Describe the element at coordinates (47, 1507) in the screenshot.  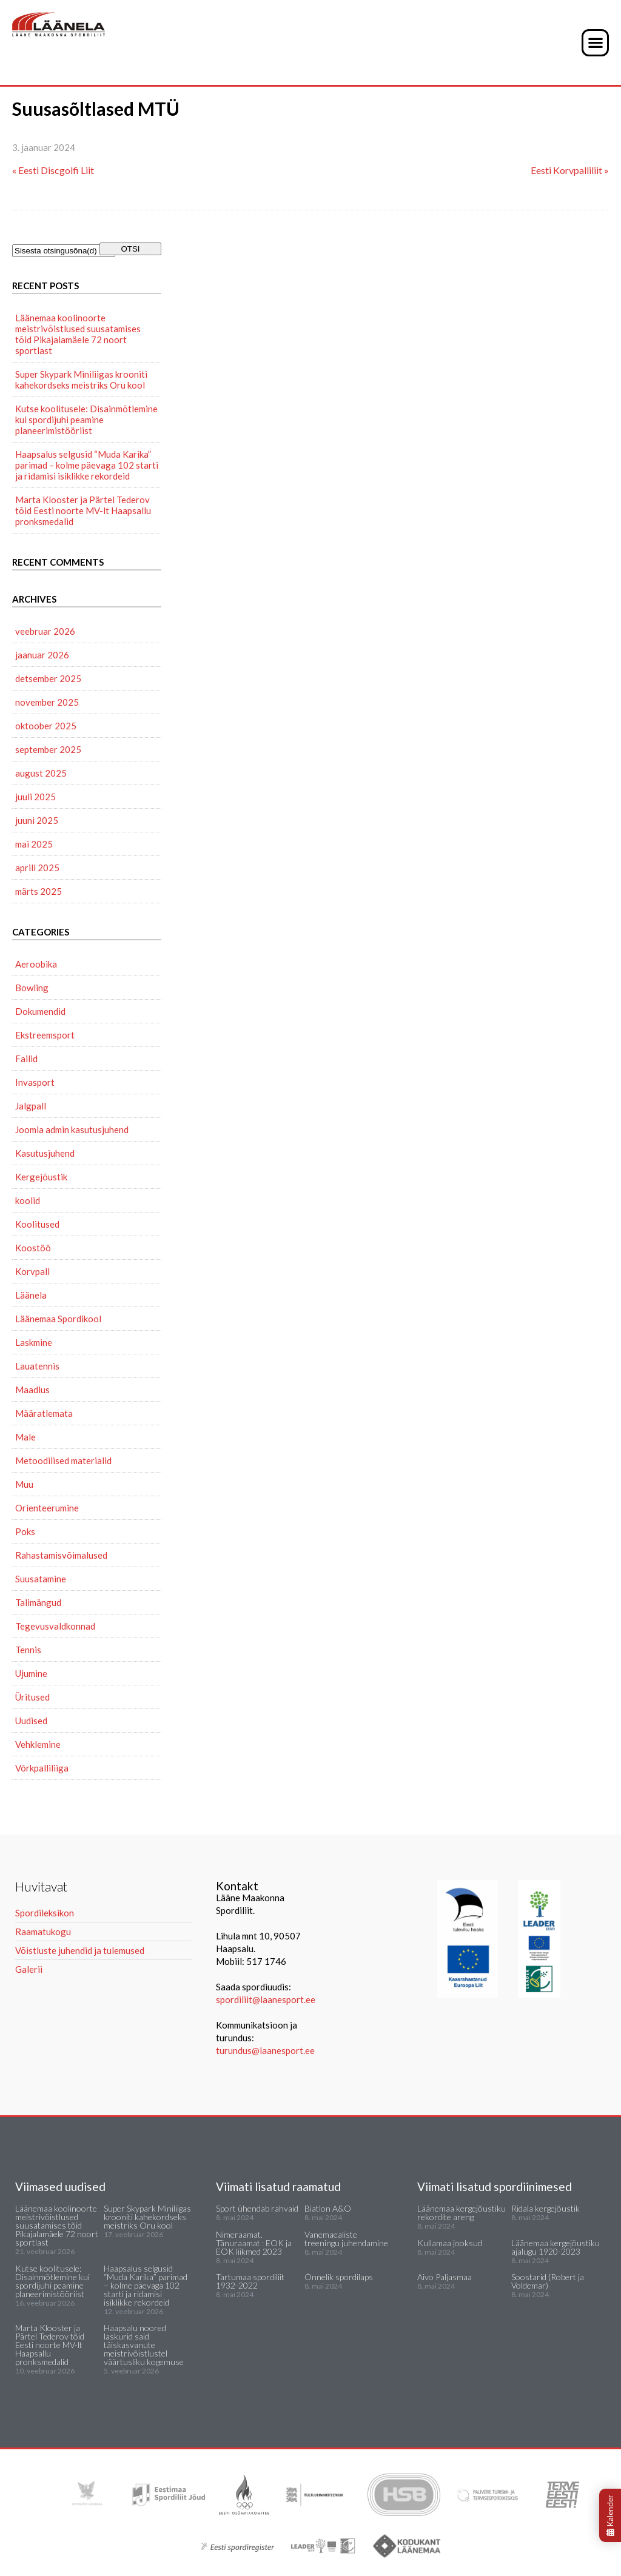
I see `Orienteerumine` at that location.